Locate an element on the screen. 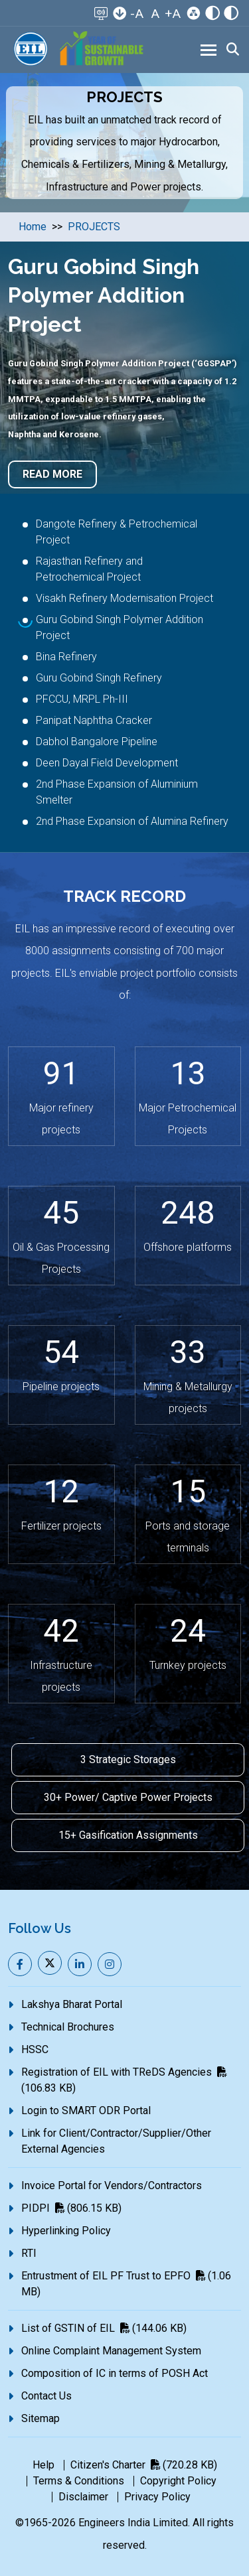  Entrustment of EIL PF Trust to EPFO is located at coordinates (126, 2283).